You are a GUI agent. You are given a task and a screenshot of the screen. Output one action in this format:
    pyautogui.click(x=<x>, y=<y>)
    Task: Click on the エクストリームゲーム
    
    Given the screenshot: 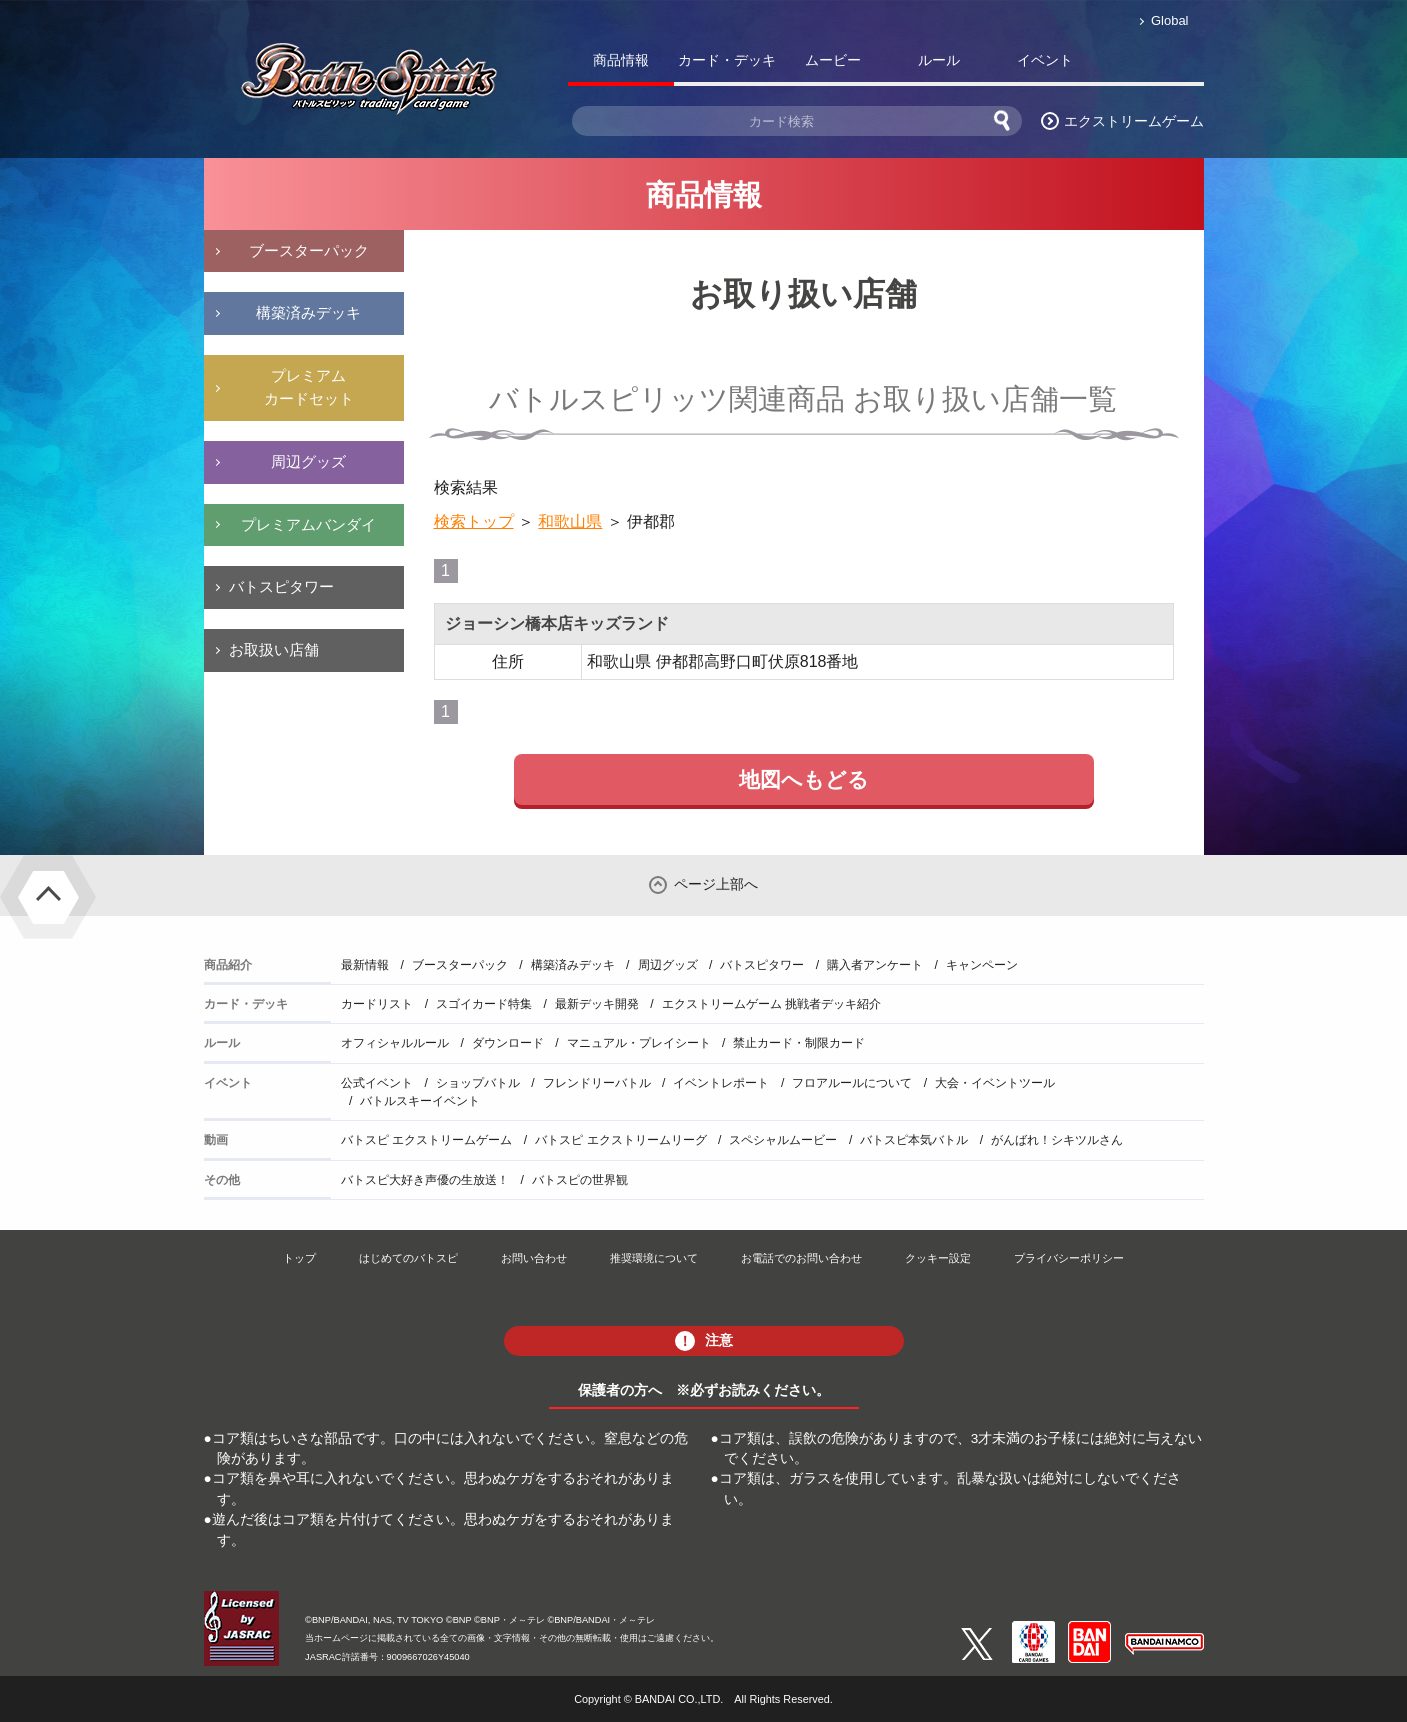 What is the action you would take?
    pyautogui.click(x=1134, y=121)
    